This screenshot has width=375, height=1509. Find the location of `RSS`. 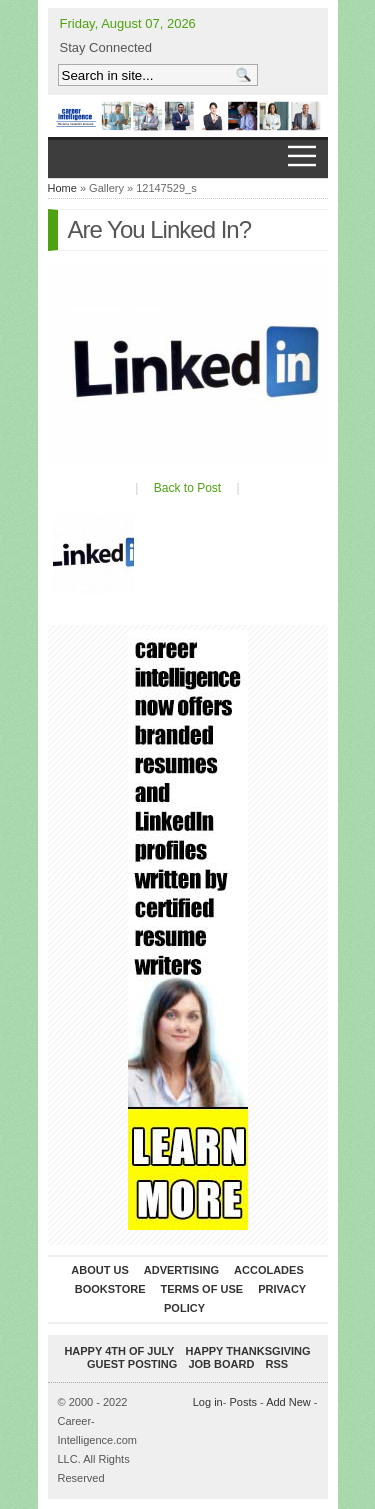

RSS is located at coordinates (276, 1364).